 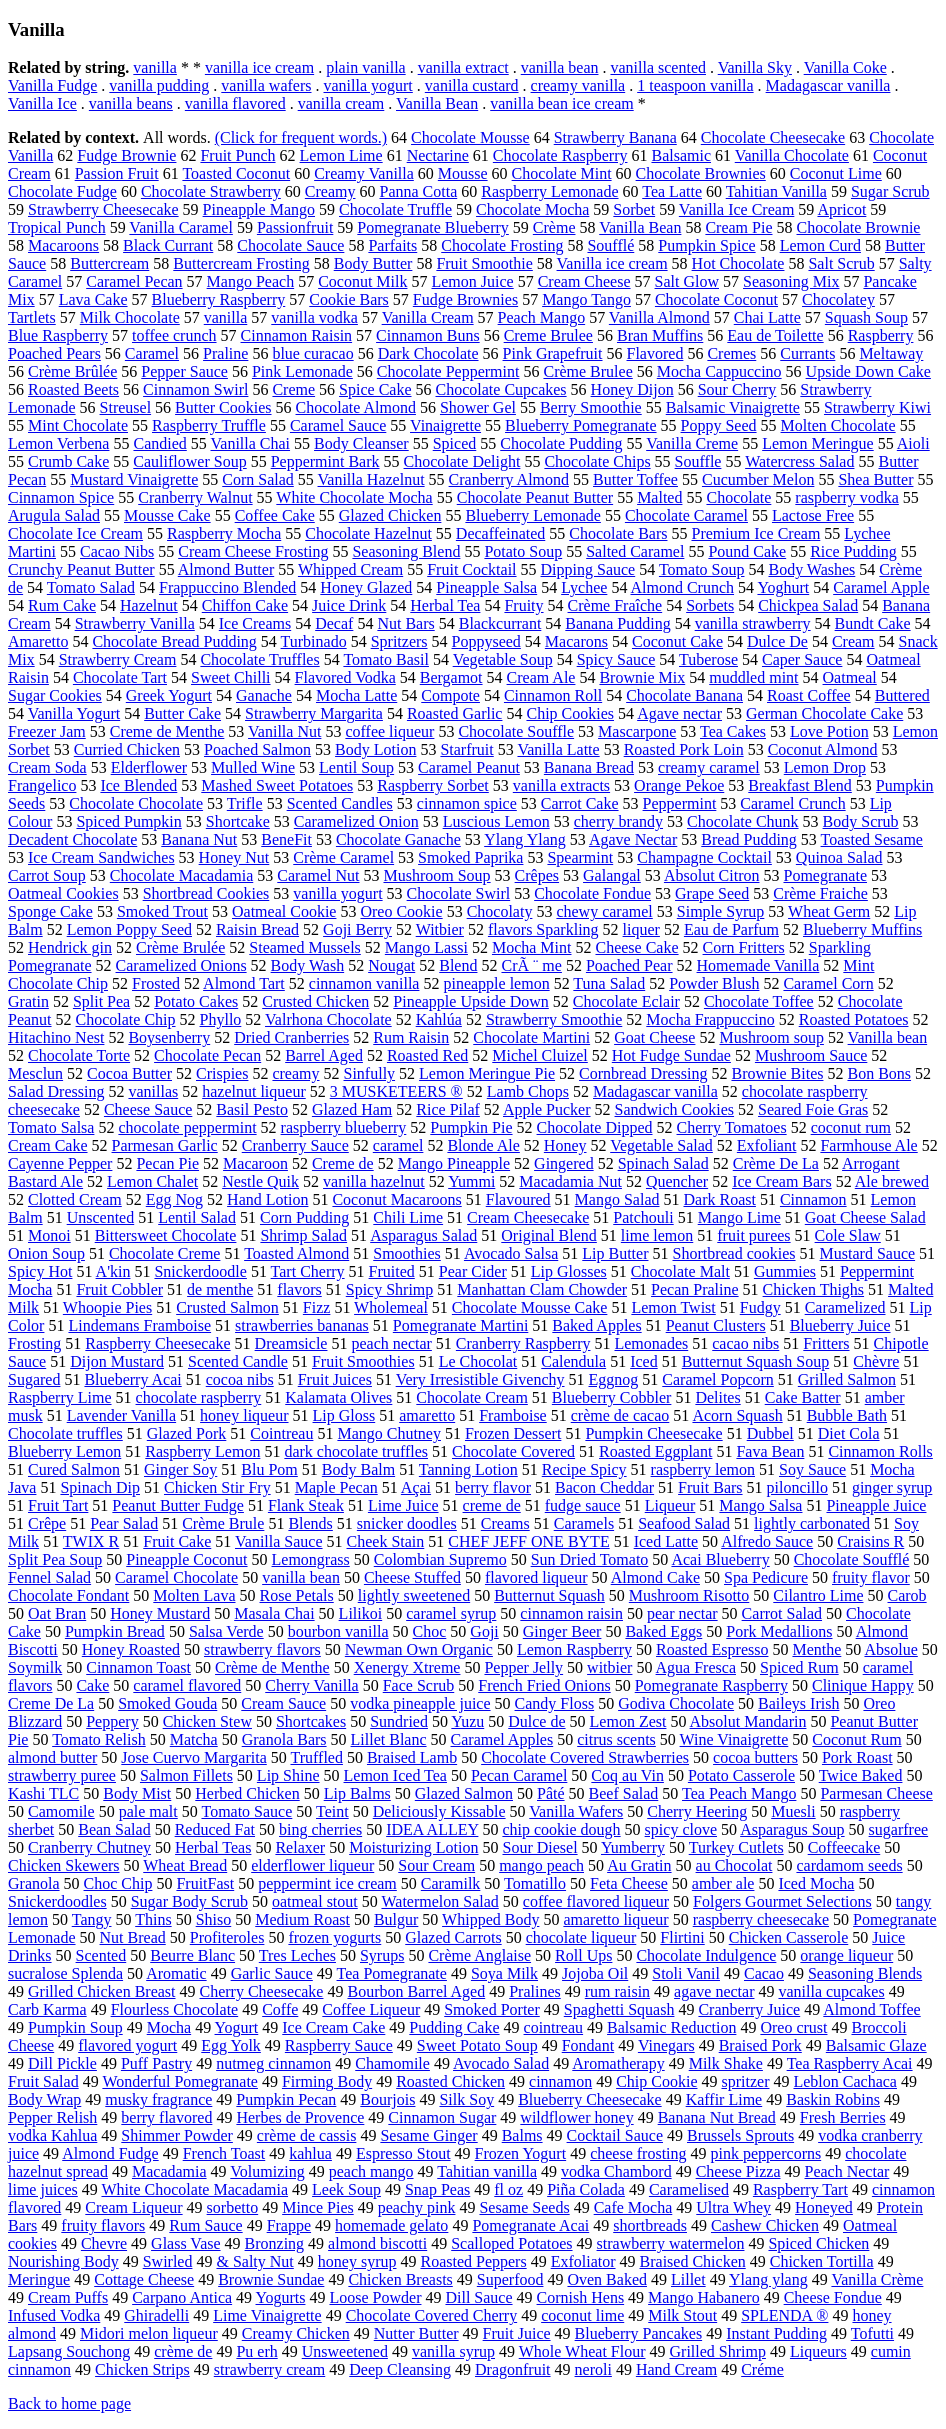 What do you see at coordinates (167, 1703) in the screenshot?
I see `Smoked Gouda` at bounding box center [167, 1703].